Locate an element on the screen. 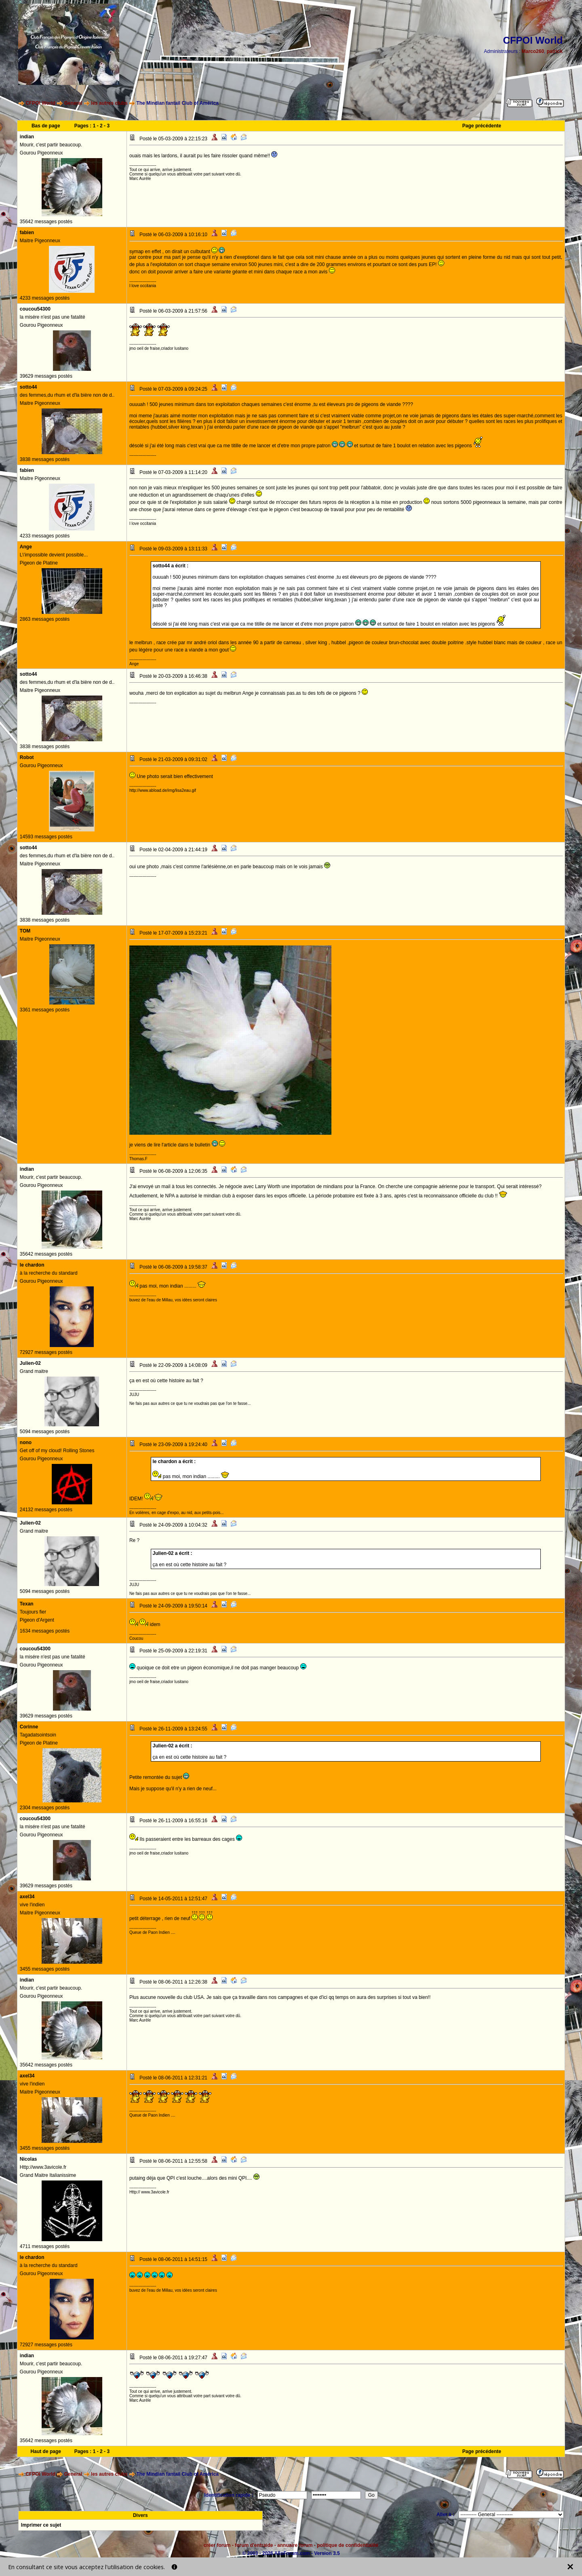  forum d'entraide is located at coordinates (254, 2545).